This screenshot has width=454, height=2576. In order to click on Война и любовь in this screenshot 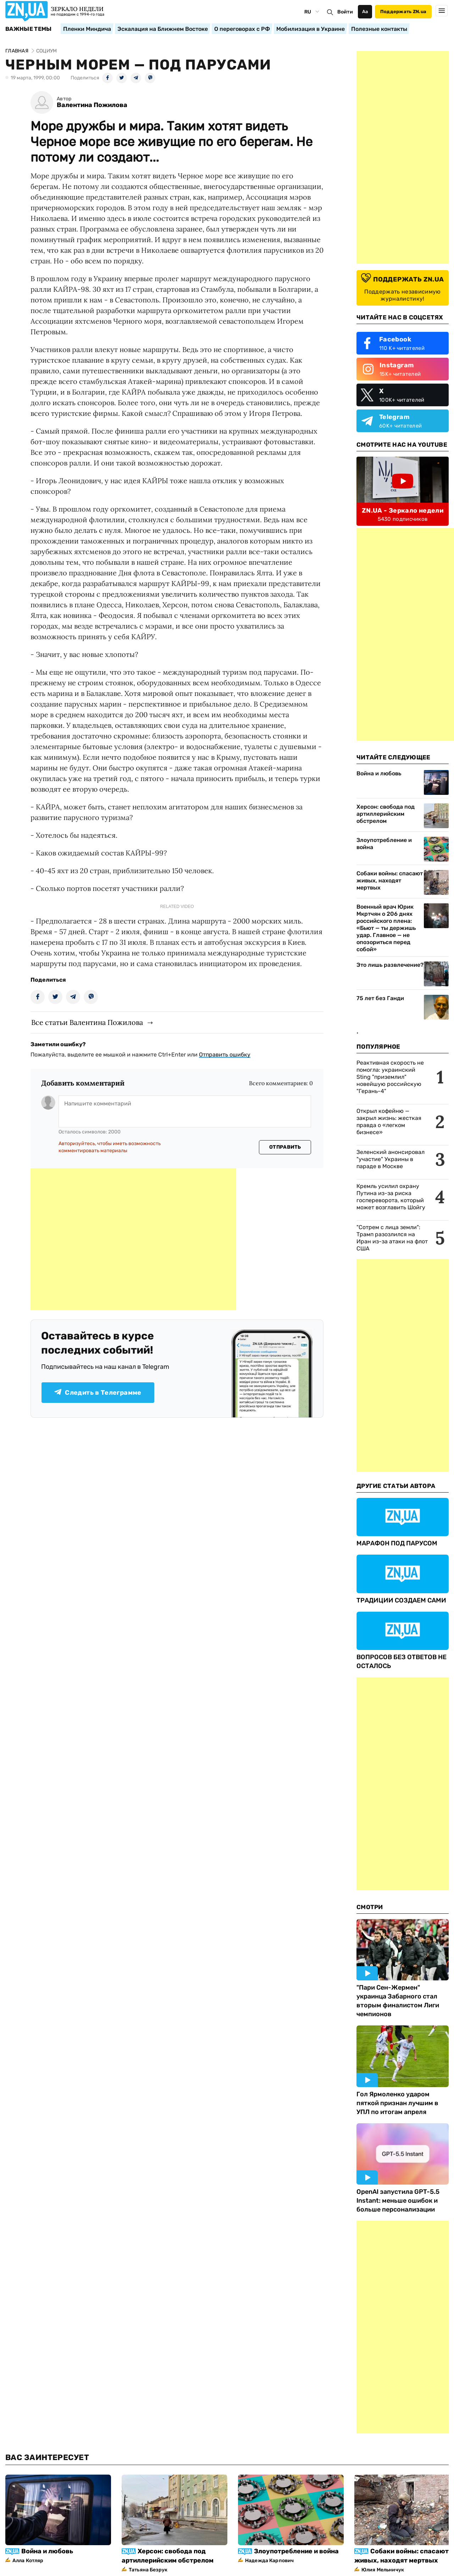, I will do `click(378, 773)`.